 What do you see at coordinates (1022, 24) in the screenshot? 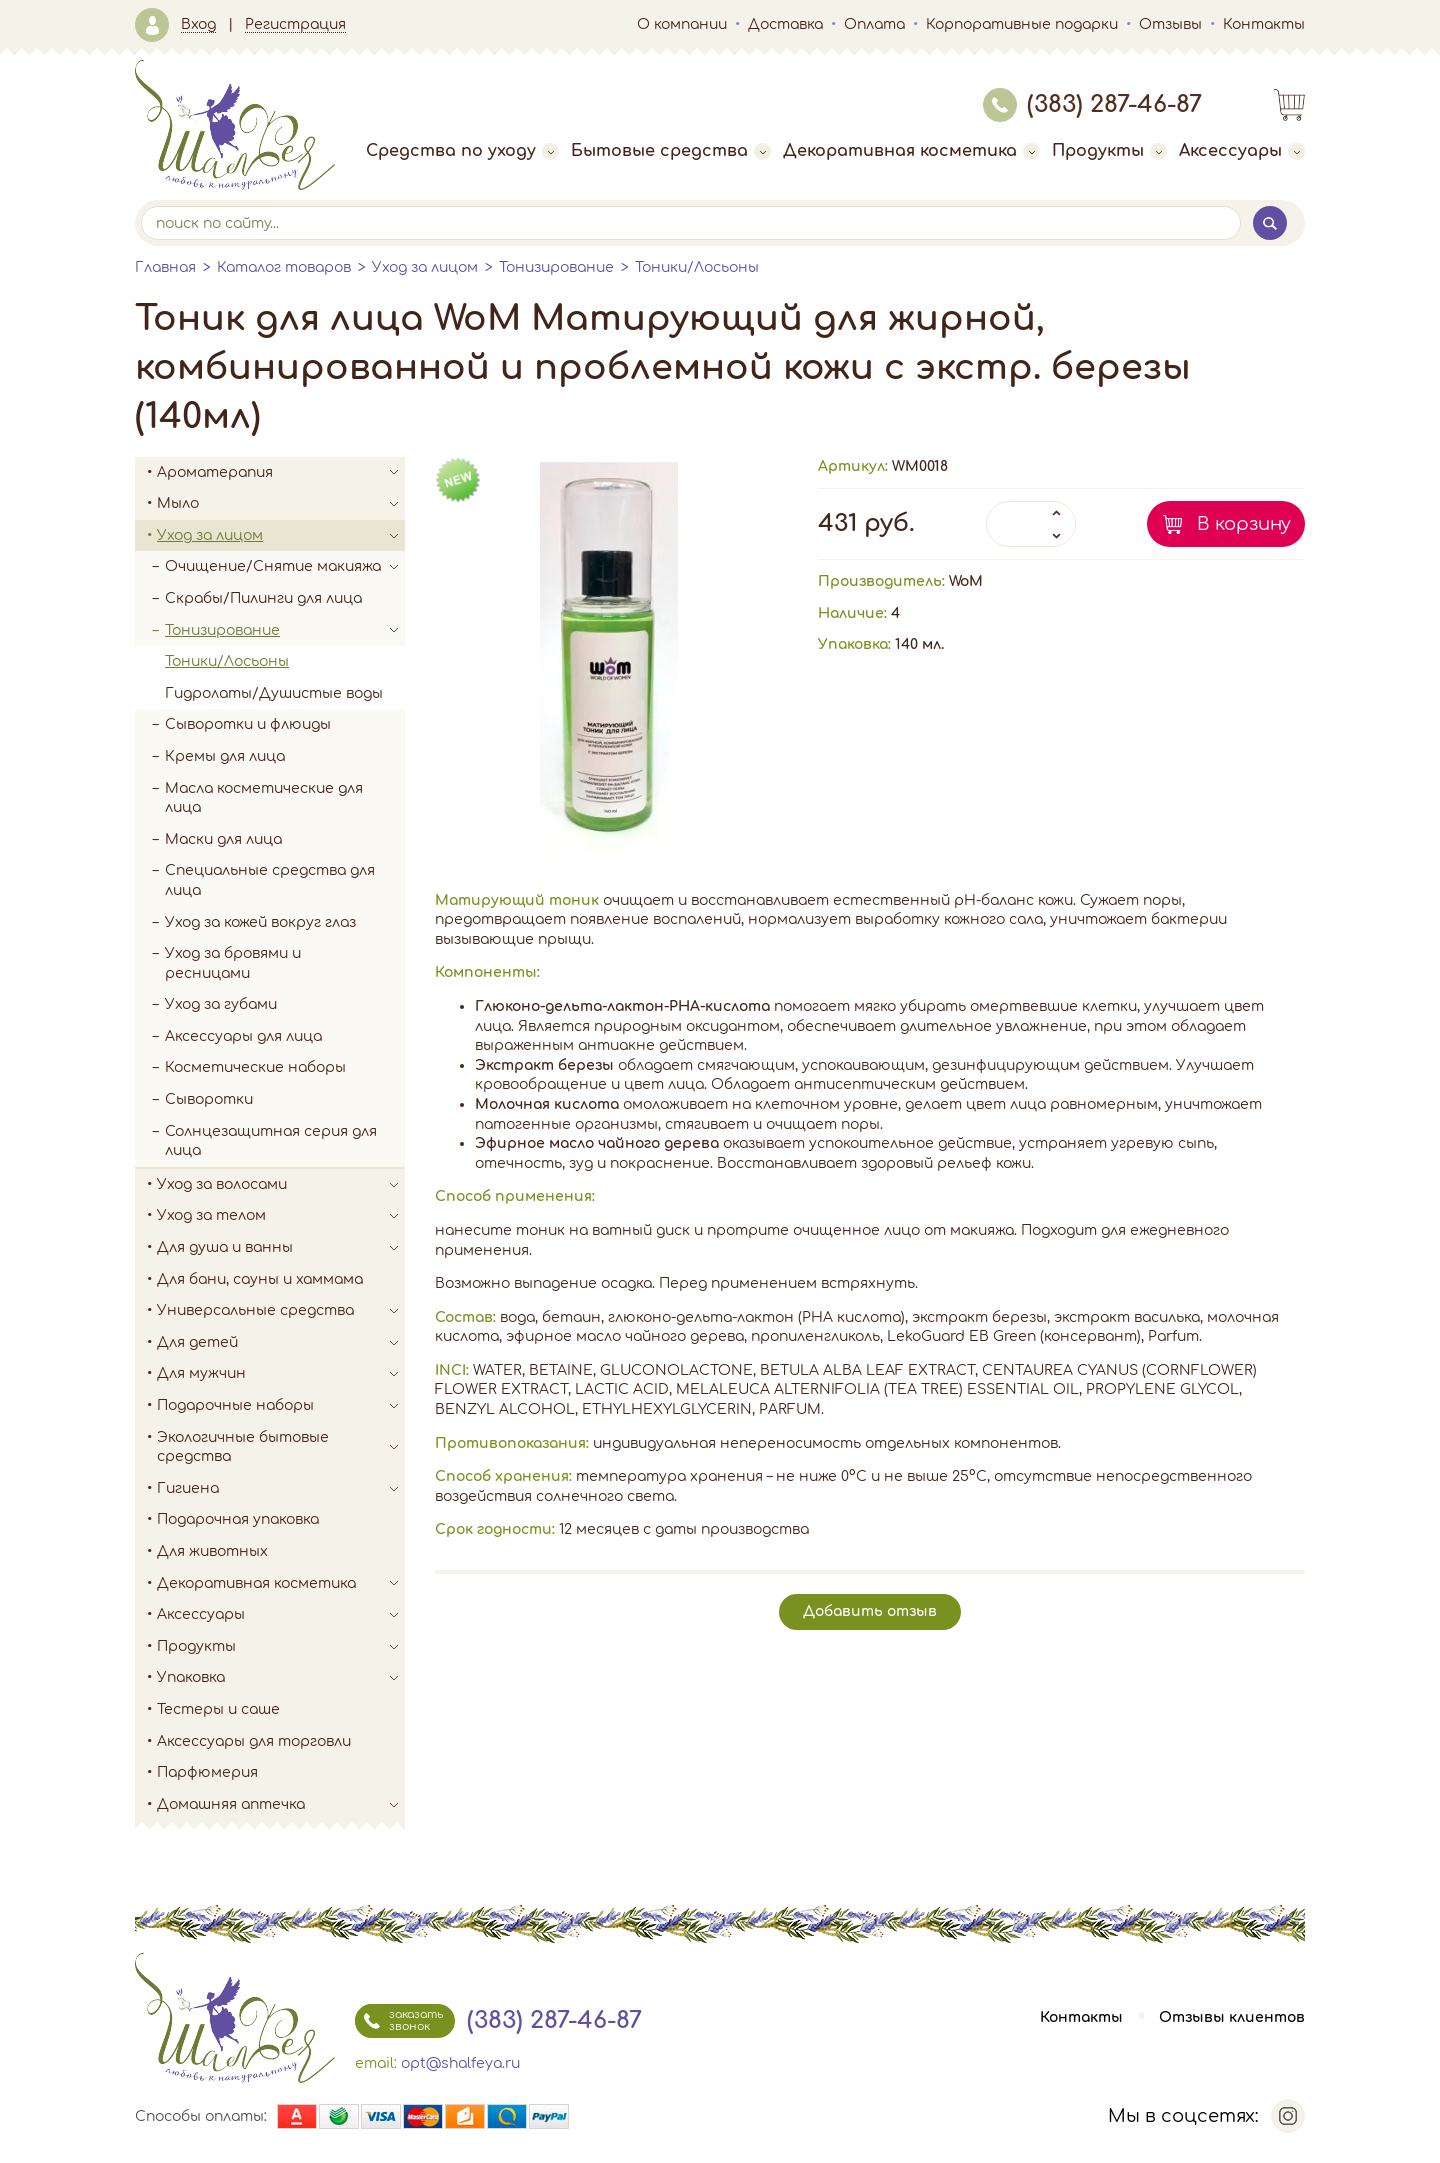
I see `Корпоративные подарки` at bounding box center [1022, 24].